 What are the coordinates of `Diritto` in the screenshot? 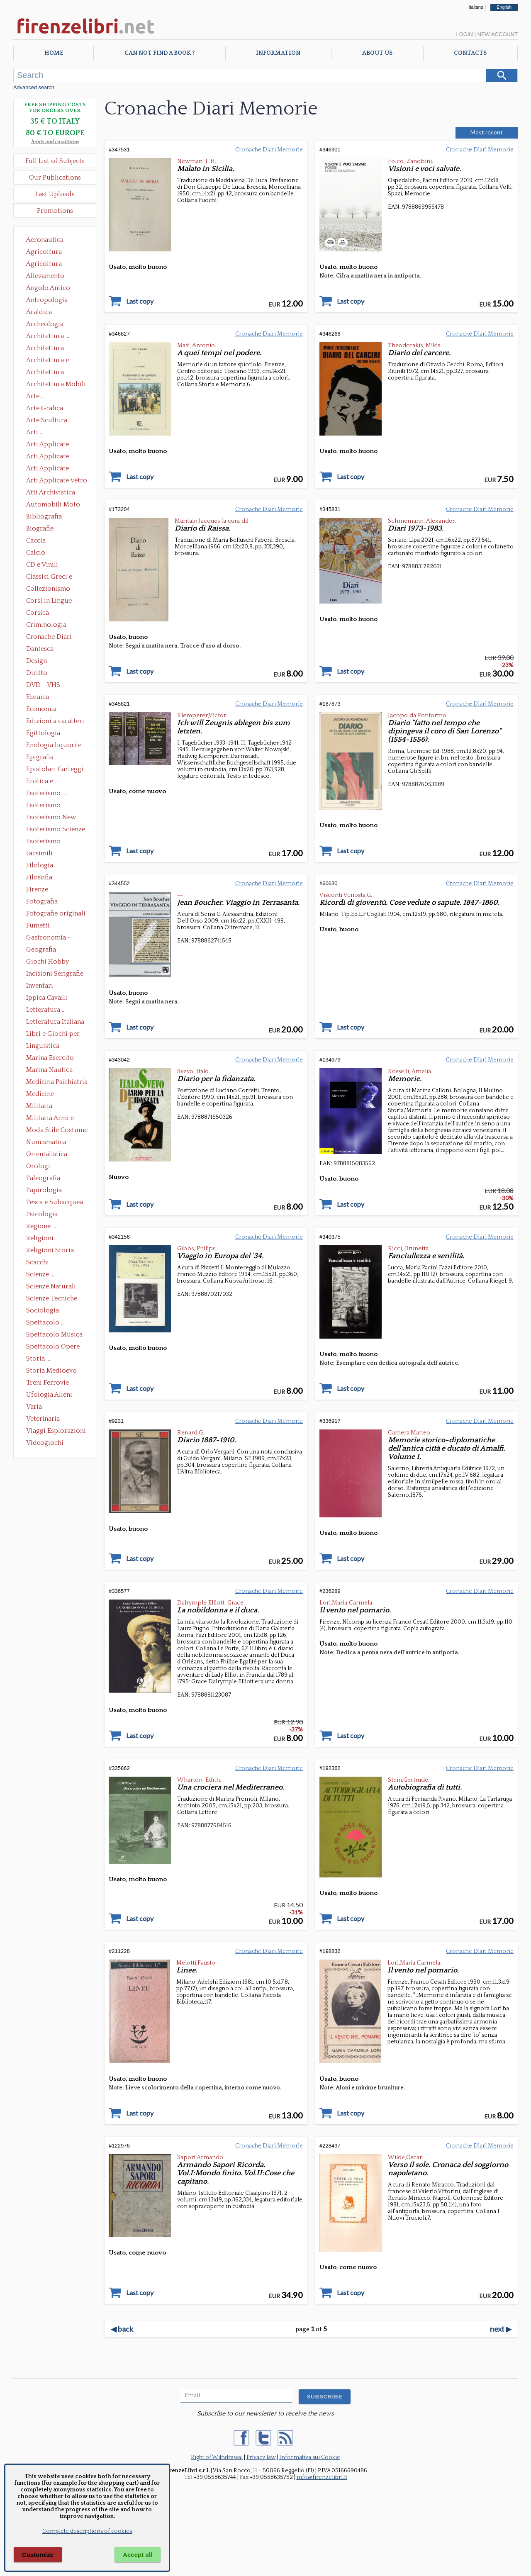 It's located at (36, 673).